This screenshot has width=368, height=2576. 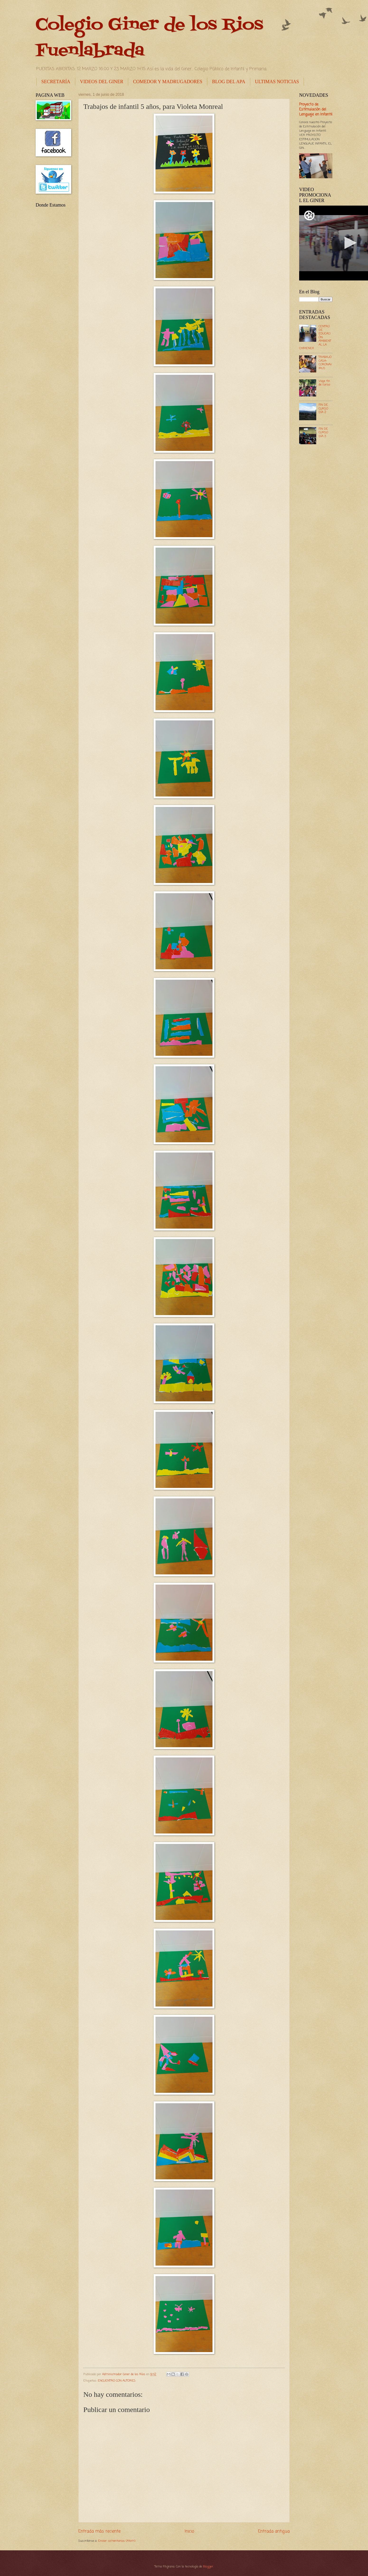 What do you see at coordinates (324, 383) in the screenshot?
I see `Viaje fin de curso` at bounding box center [324, 383].